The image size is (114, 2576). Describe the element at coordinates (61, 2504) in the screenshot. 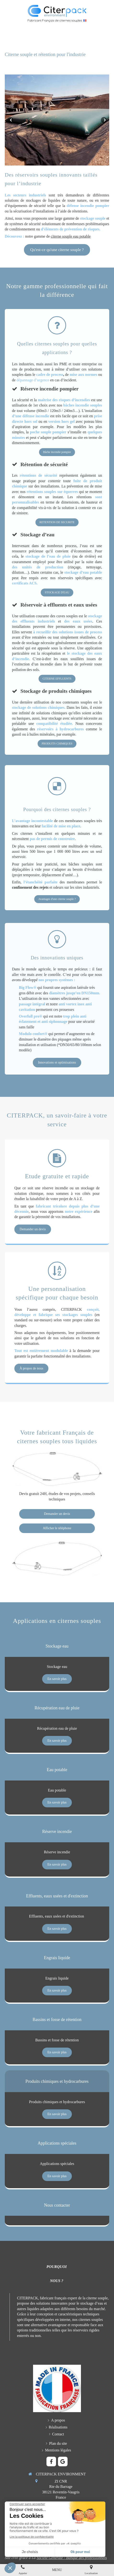

I see `Afficher le téléphone` at that location.